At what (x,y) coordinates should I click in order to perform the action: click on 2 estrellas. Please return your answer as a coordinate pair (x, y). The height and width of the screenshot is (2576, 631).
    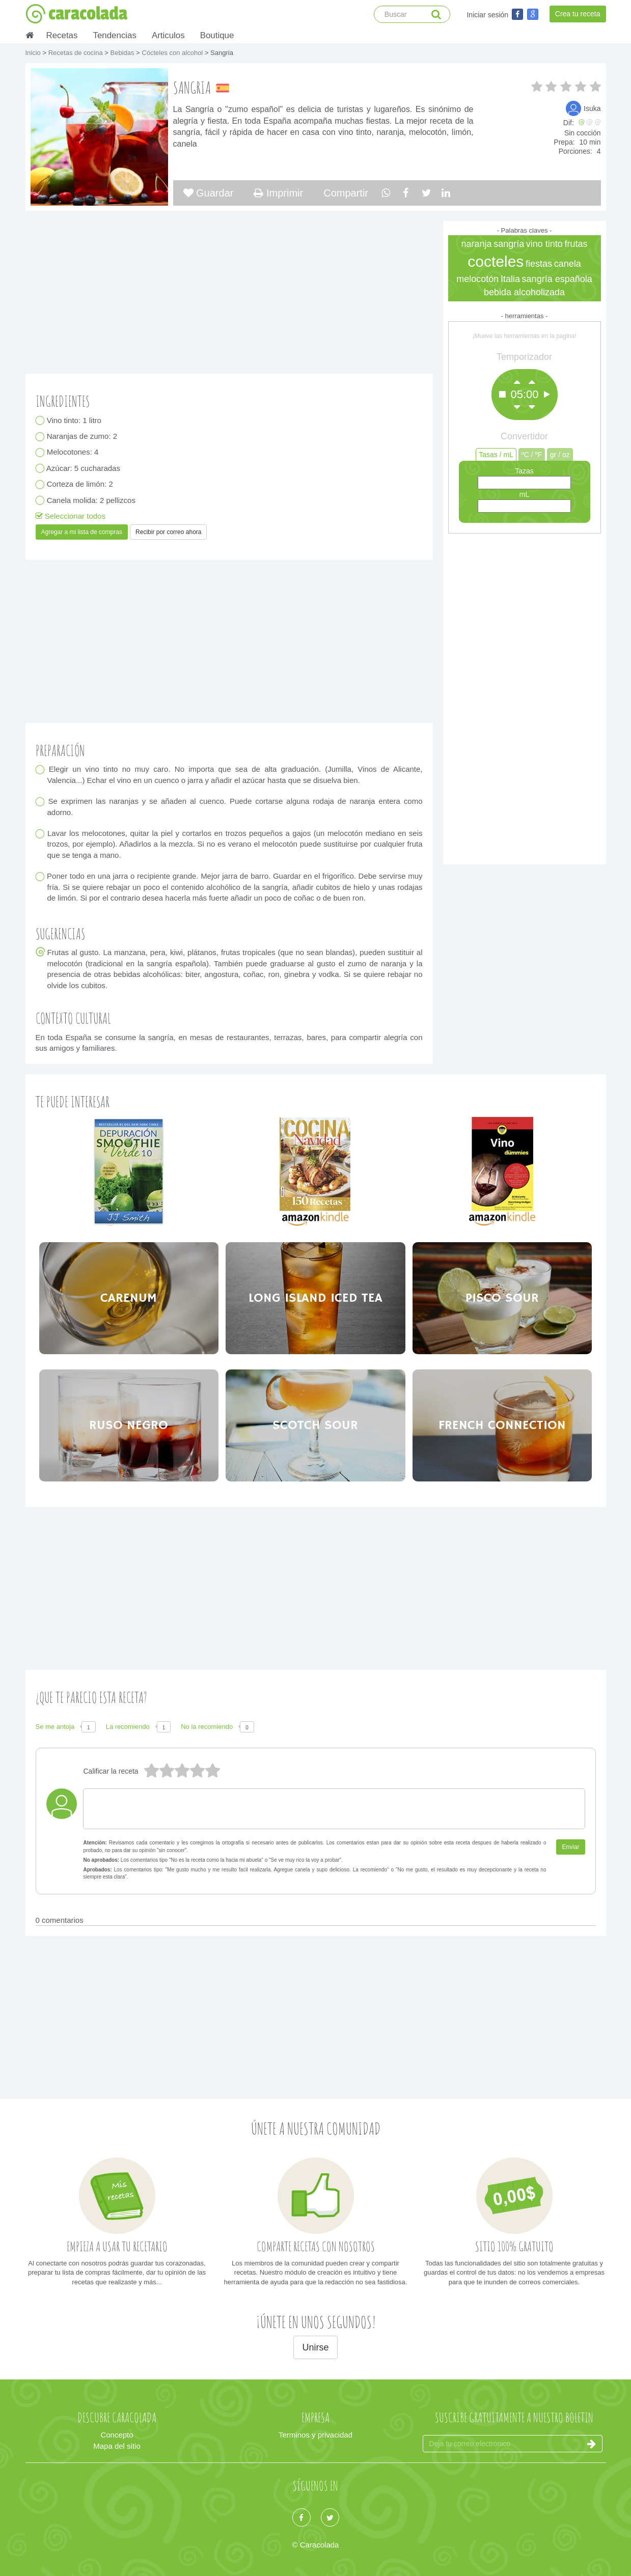
    Looking at the image, I should click on (197, 1771).